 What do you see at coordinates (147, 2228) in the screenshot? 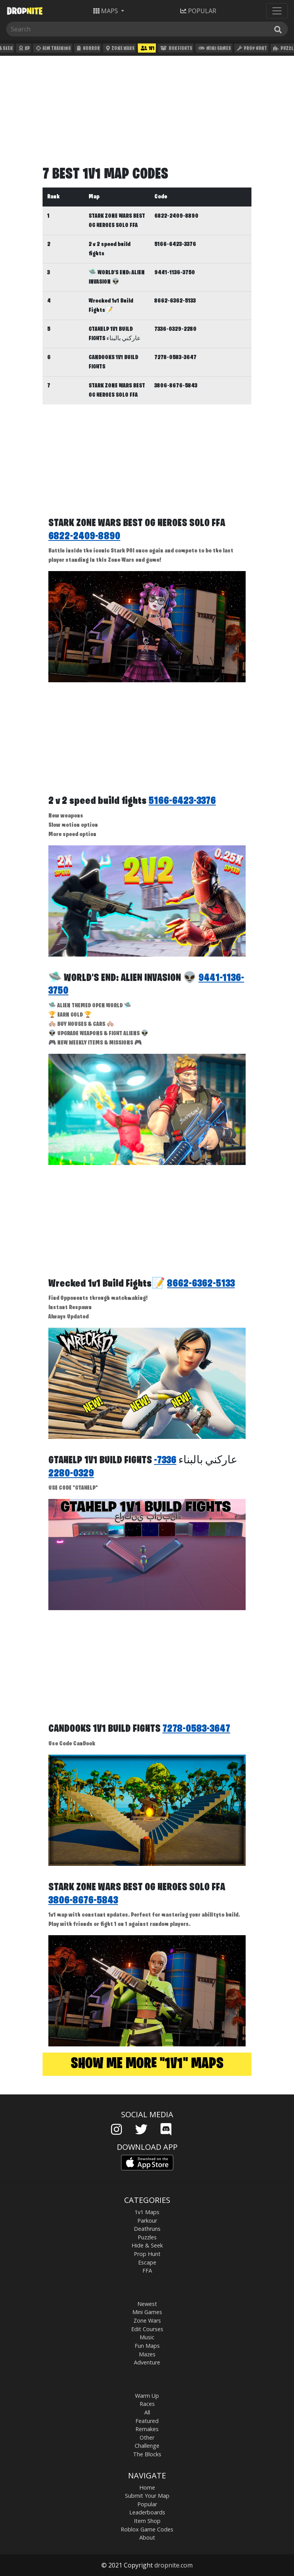
I see `Deathruns` at bounding box center [147, 2228].